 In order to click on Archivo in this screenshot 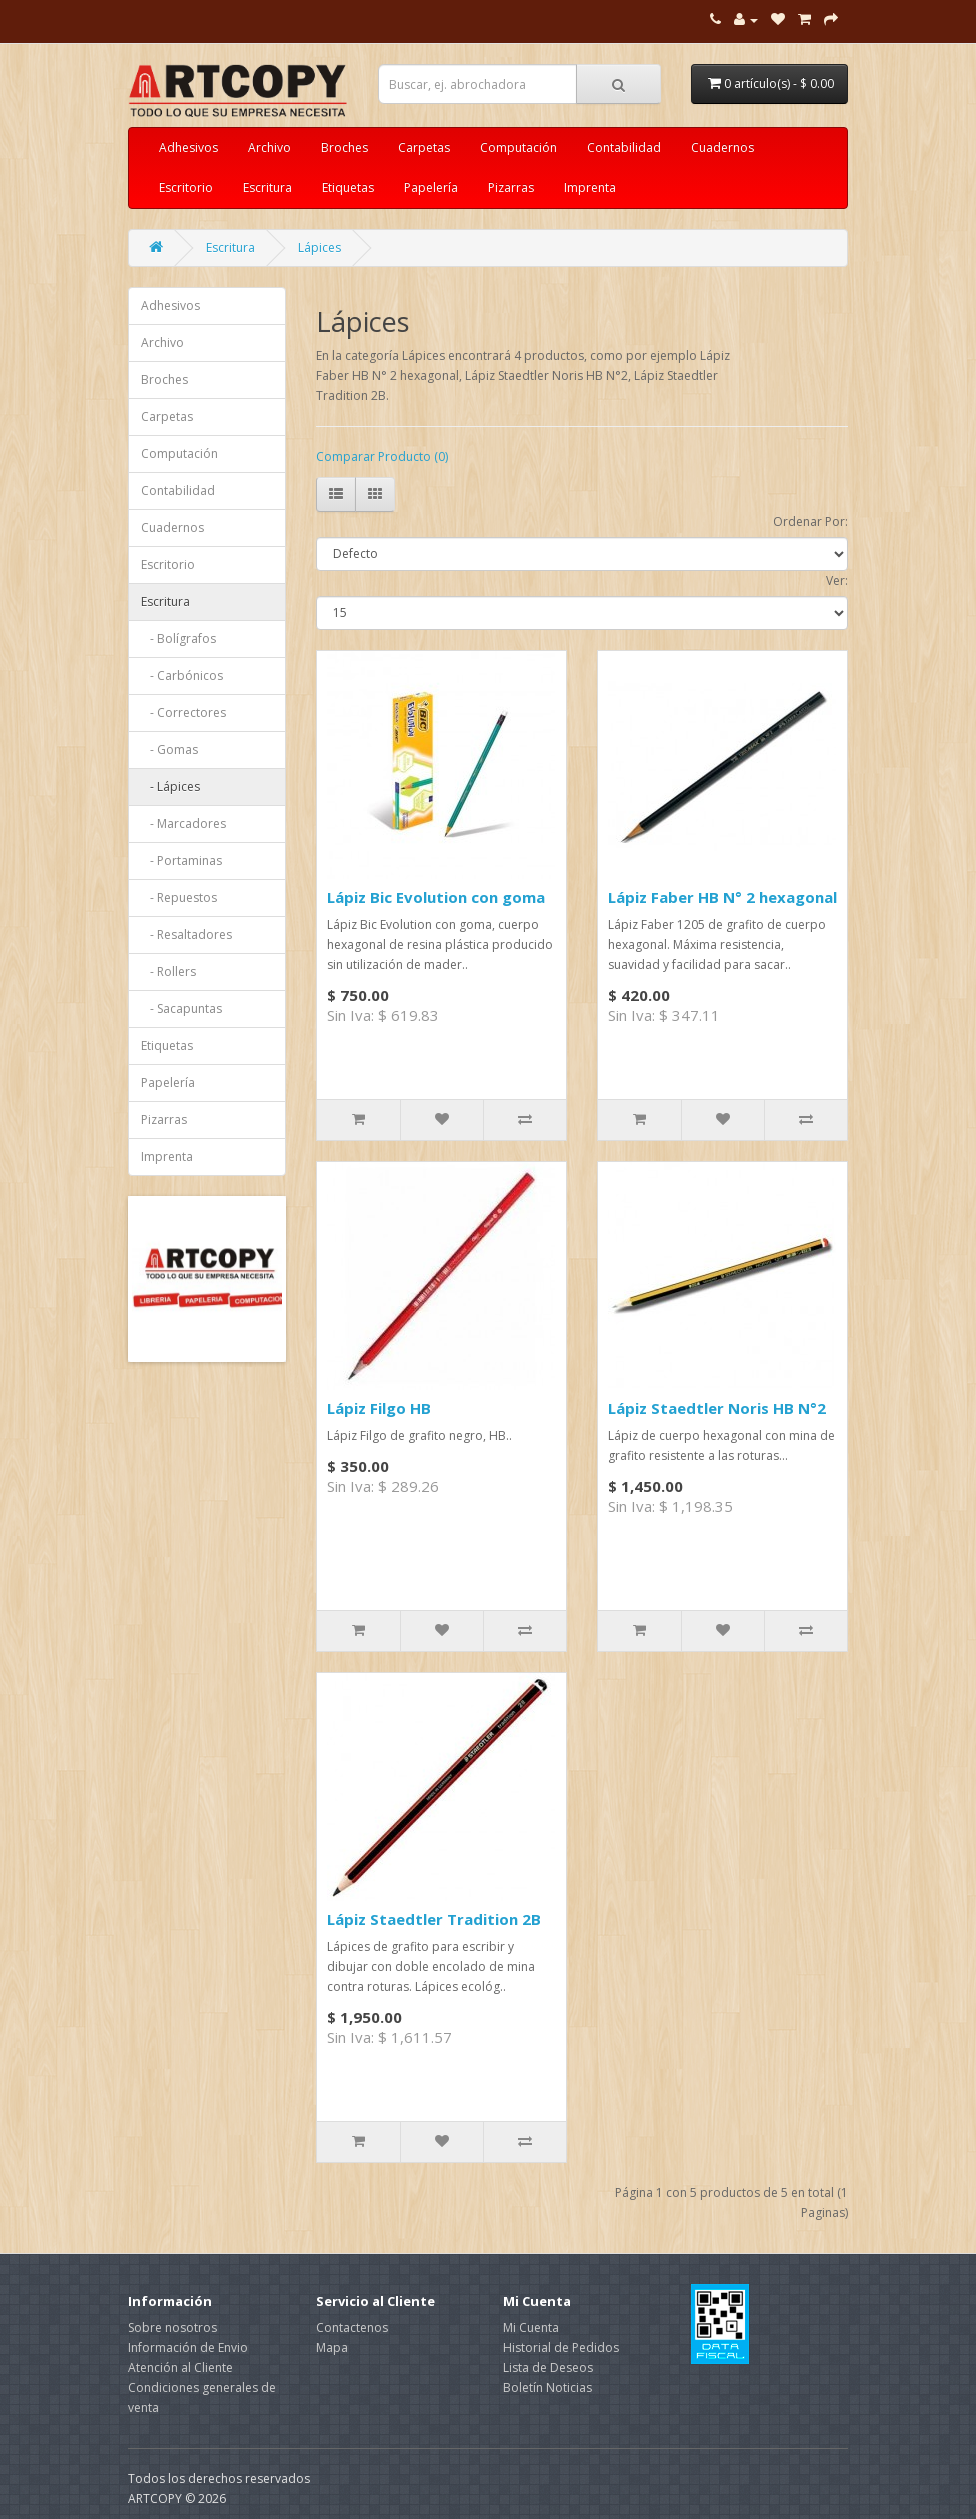, I will do `click(269, 147)`.